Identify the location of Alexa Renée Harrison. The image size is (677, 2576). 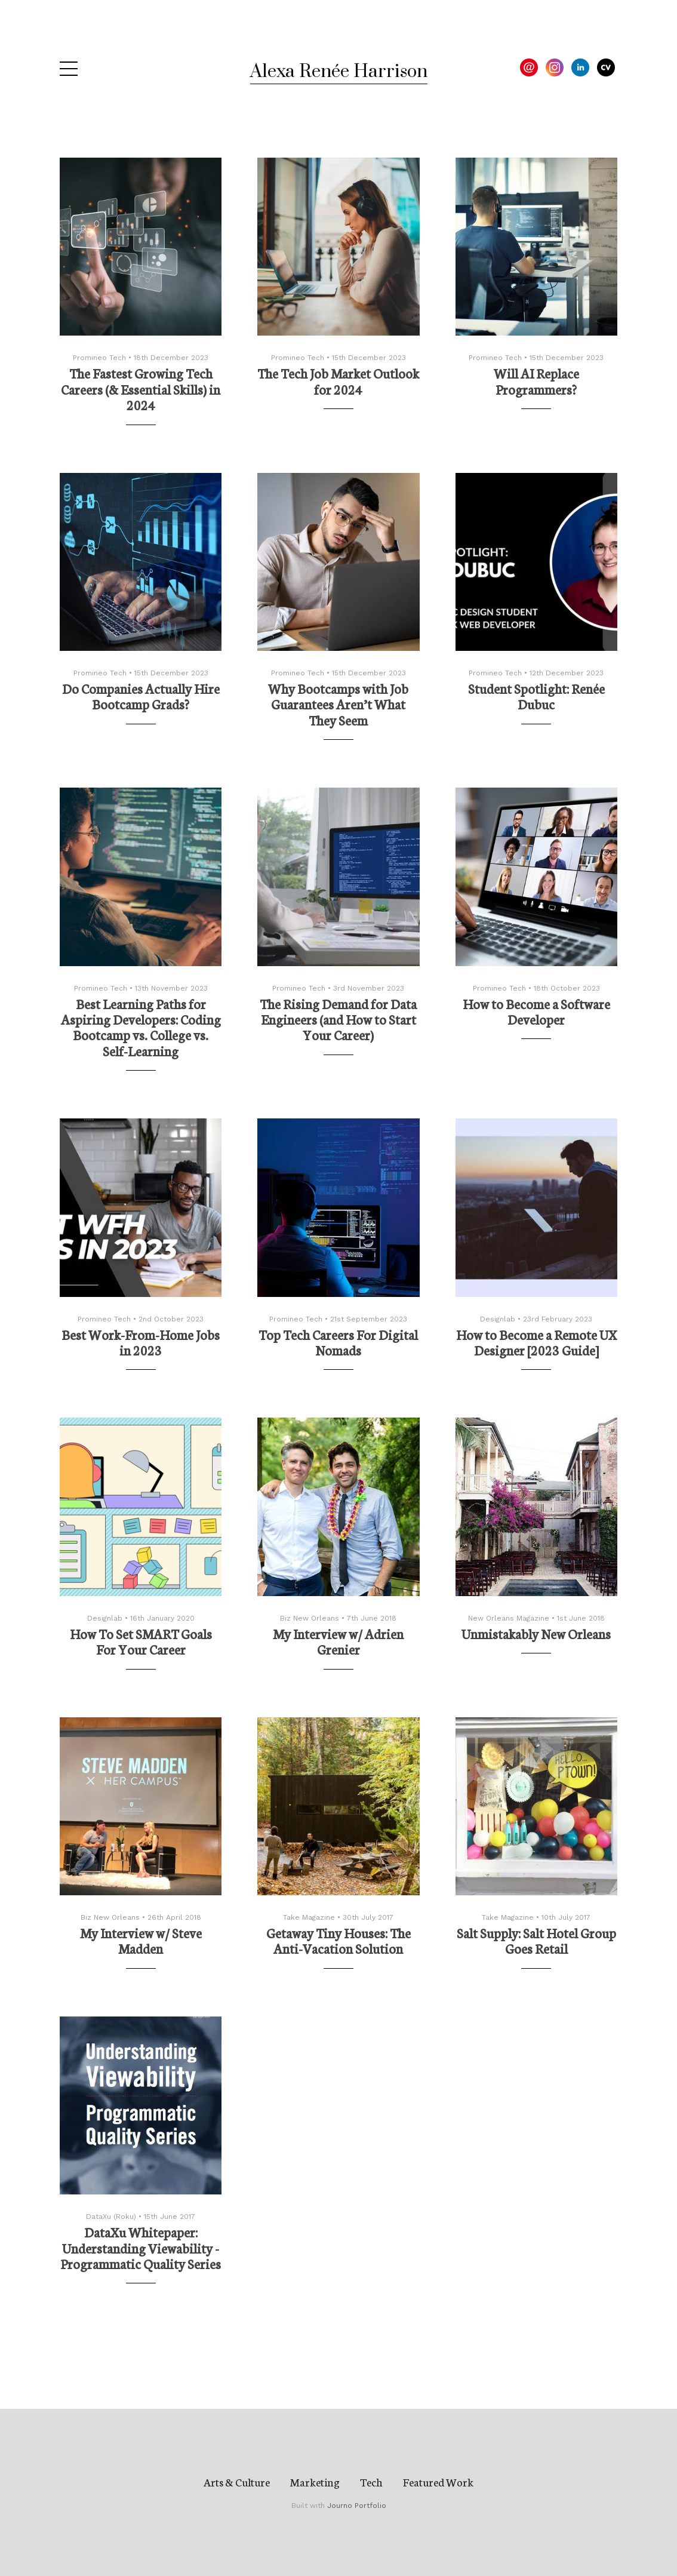
(338, 71).